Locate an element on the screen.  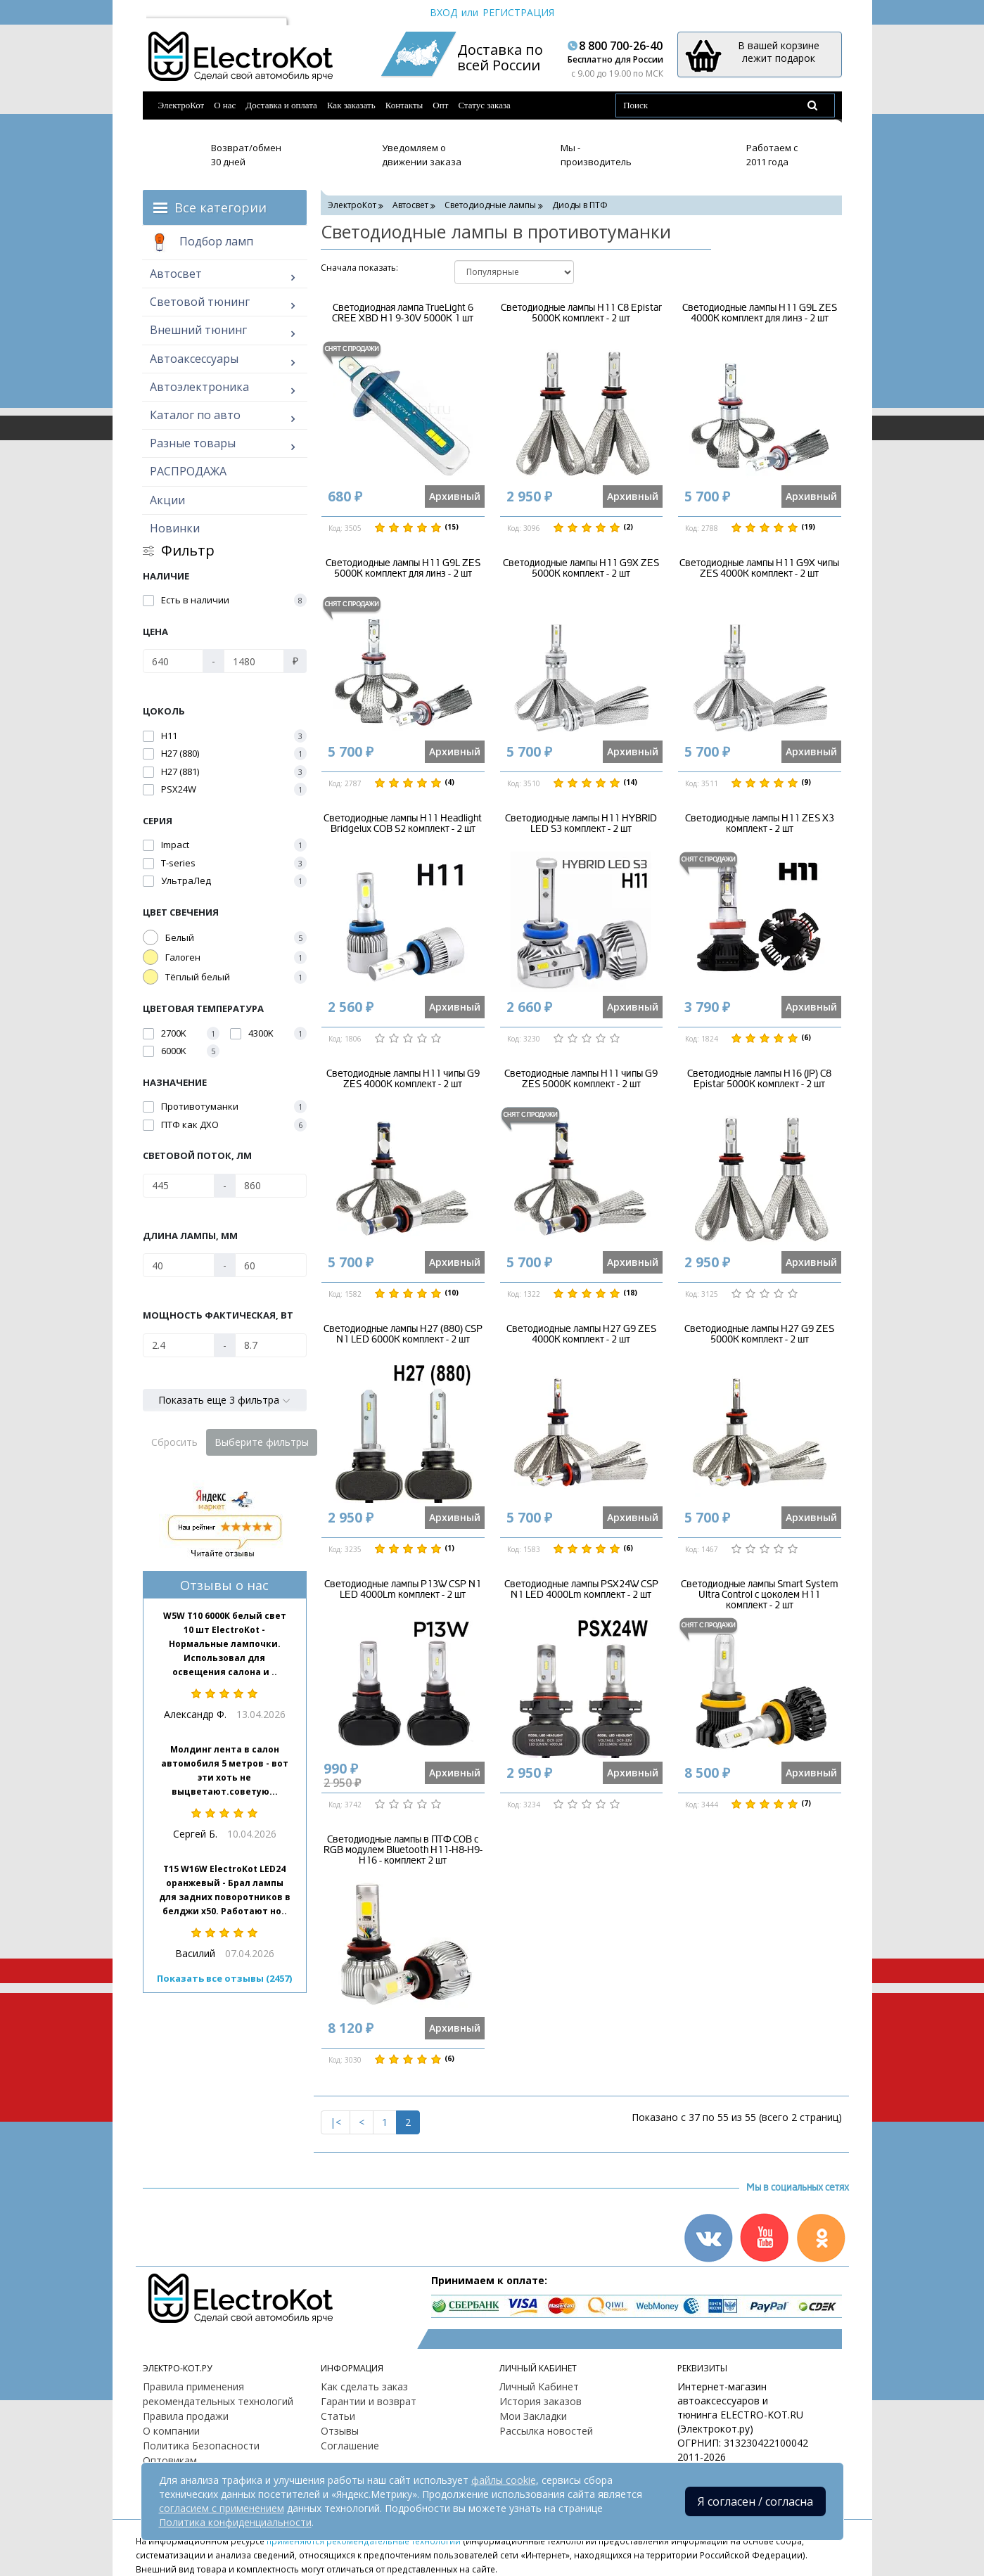
Показать все отзывы (2457) is located at coordinates (224, 1978).